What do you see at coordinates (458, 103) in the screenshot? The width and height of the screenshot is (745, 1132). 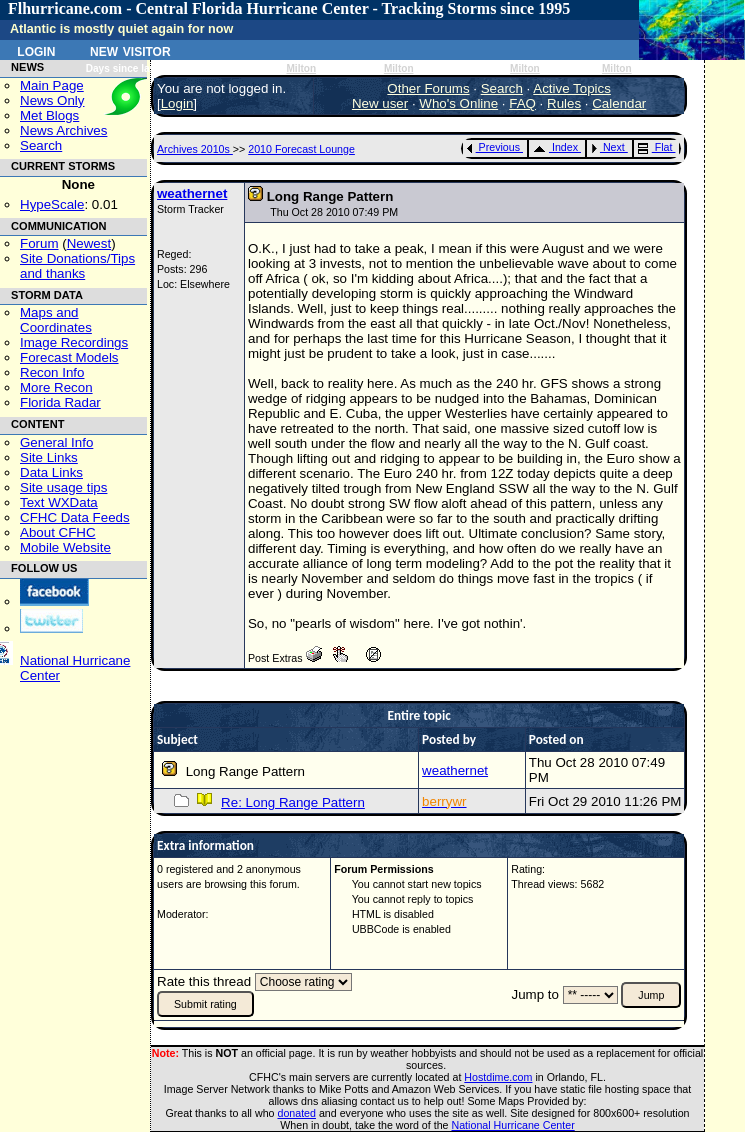 I see `Who's Online` at bounding box center [458, 103].